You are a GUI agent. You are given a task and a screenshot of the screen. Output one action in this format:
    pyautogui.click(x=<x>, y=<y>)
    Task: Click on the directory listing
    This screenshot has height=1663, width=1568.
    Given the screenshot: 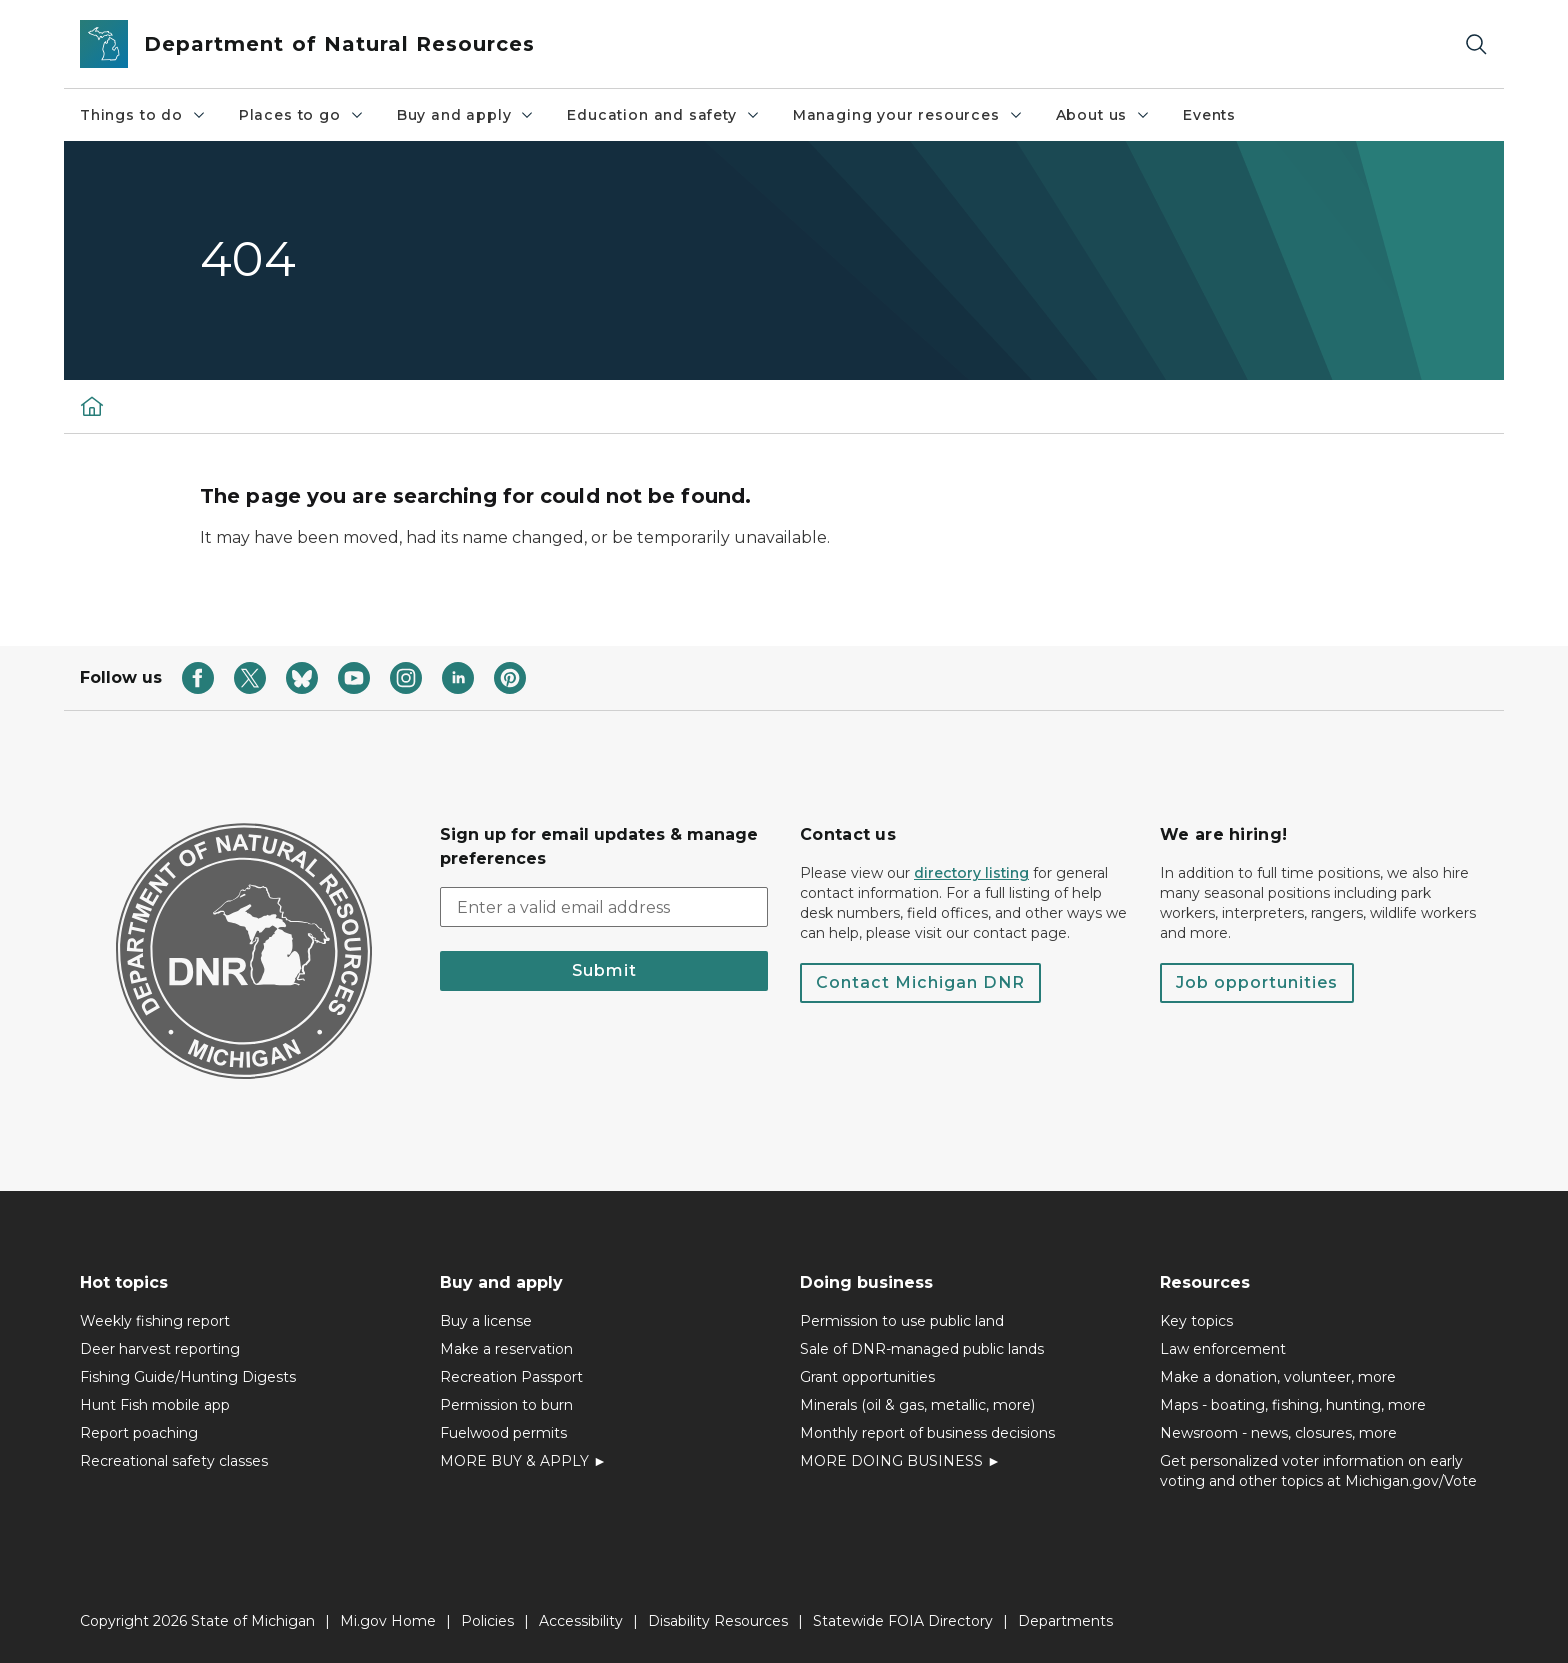 What is the action you would take?
    pyautogui.click(x=971, y=873)
    